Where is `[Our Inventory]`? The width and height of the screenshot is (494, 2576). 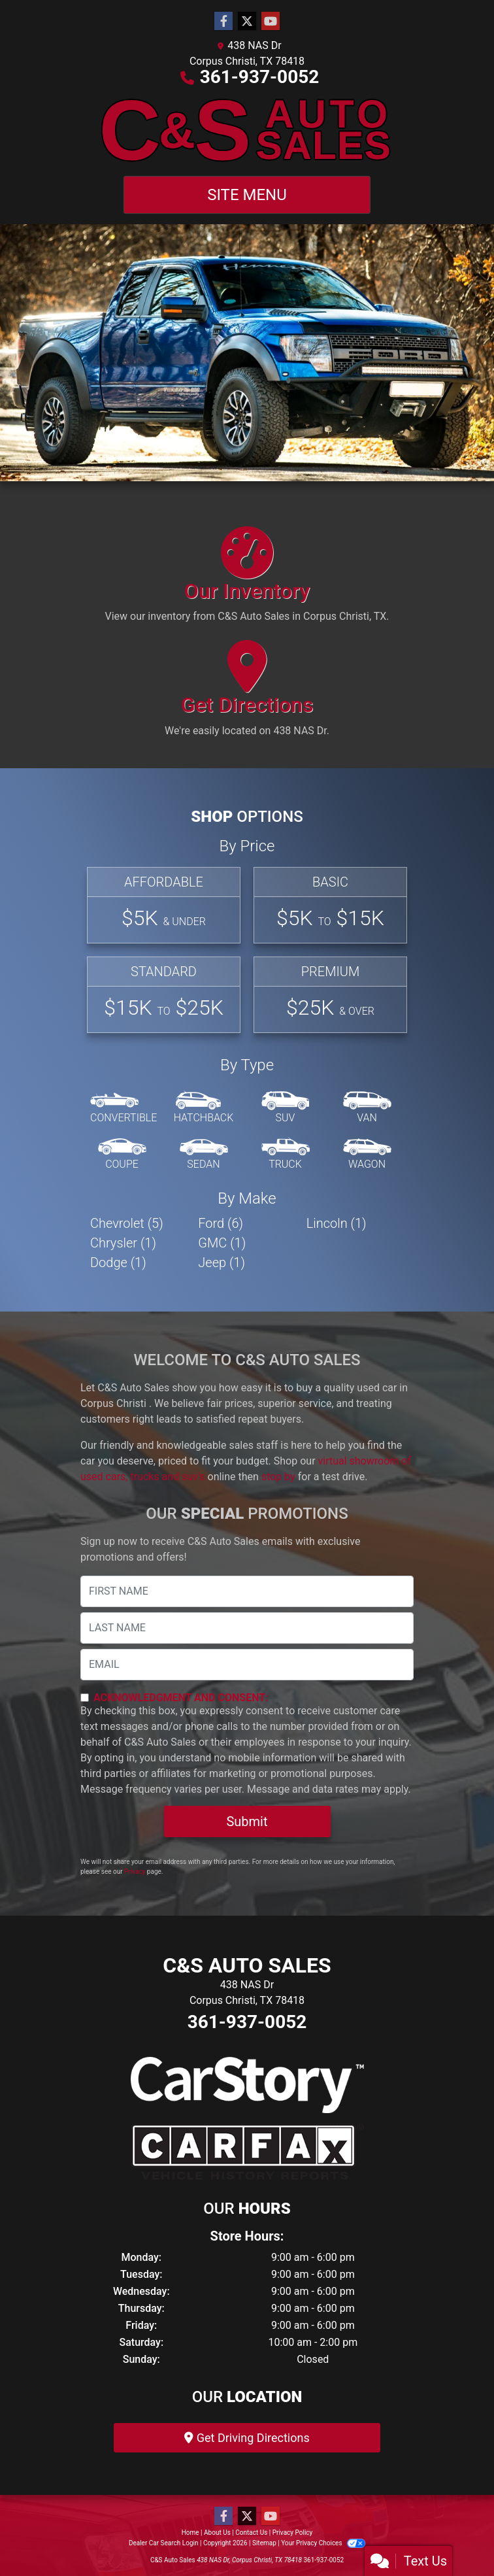
[Our Inventory] is located at coordinates (247, 580).